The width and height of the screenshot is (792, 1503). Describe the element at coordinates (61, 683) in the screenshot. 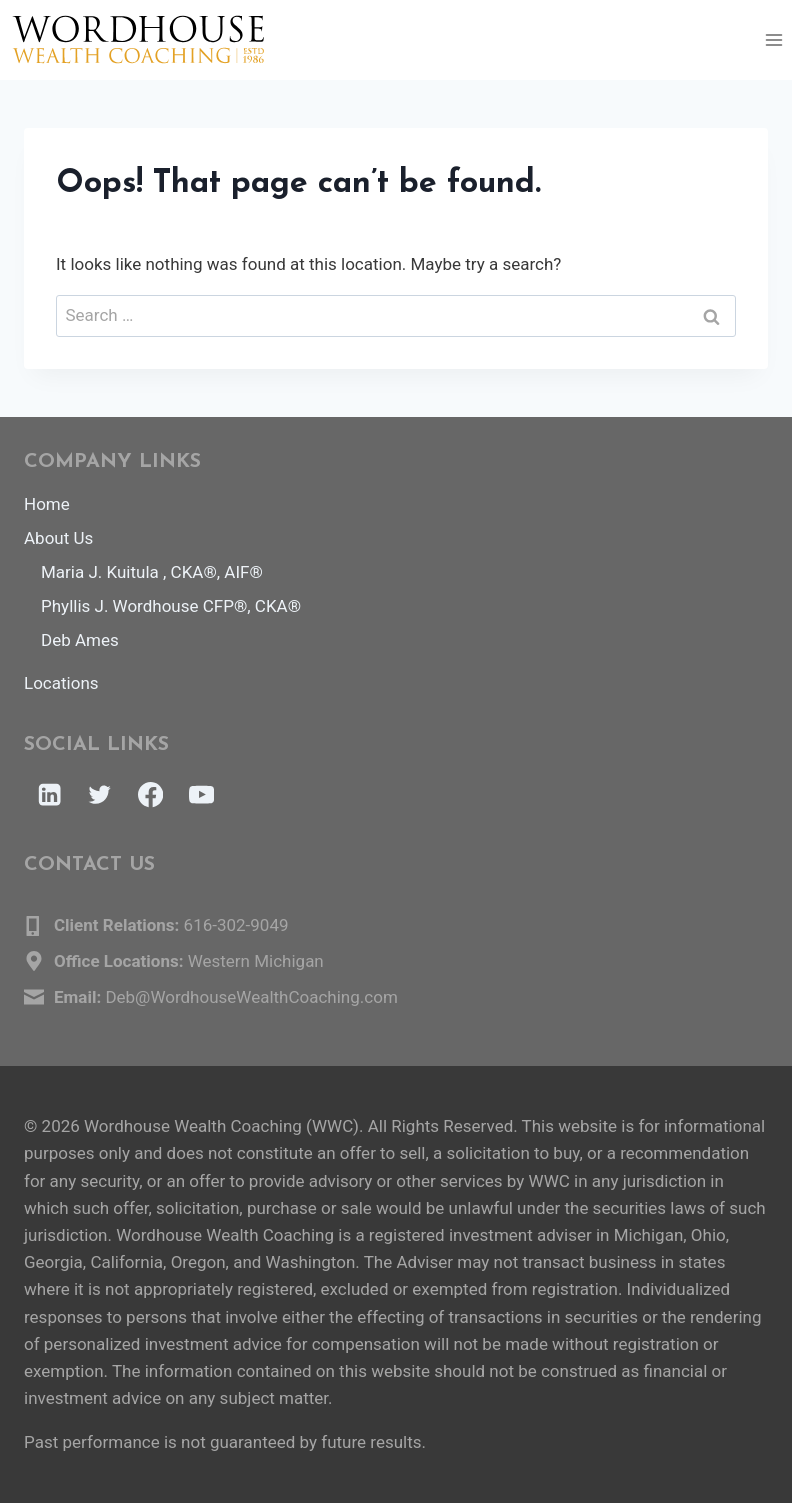

I see `Locations` at that location.